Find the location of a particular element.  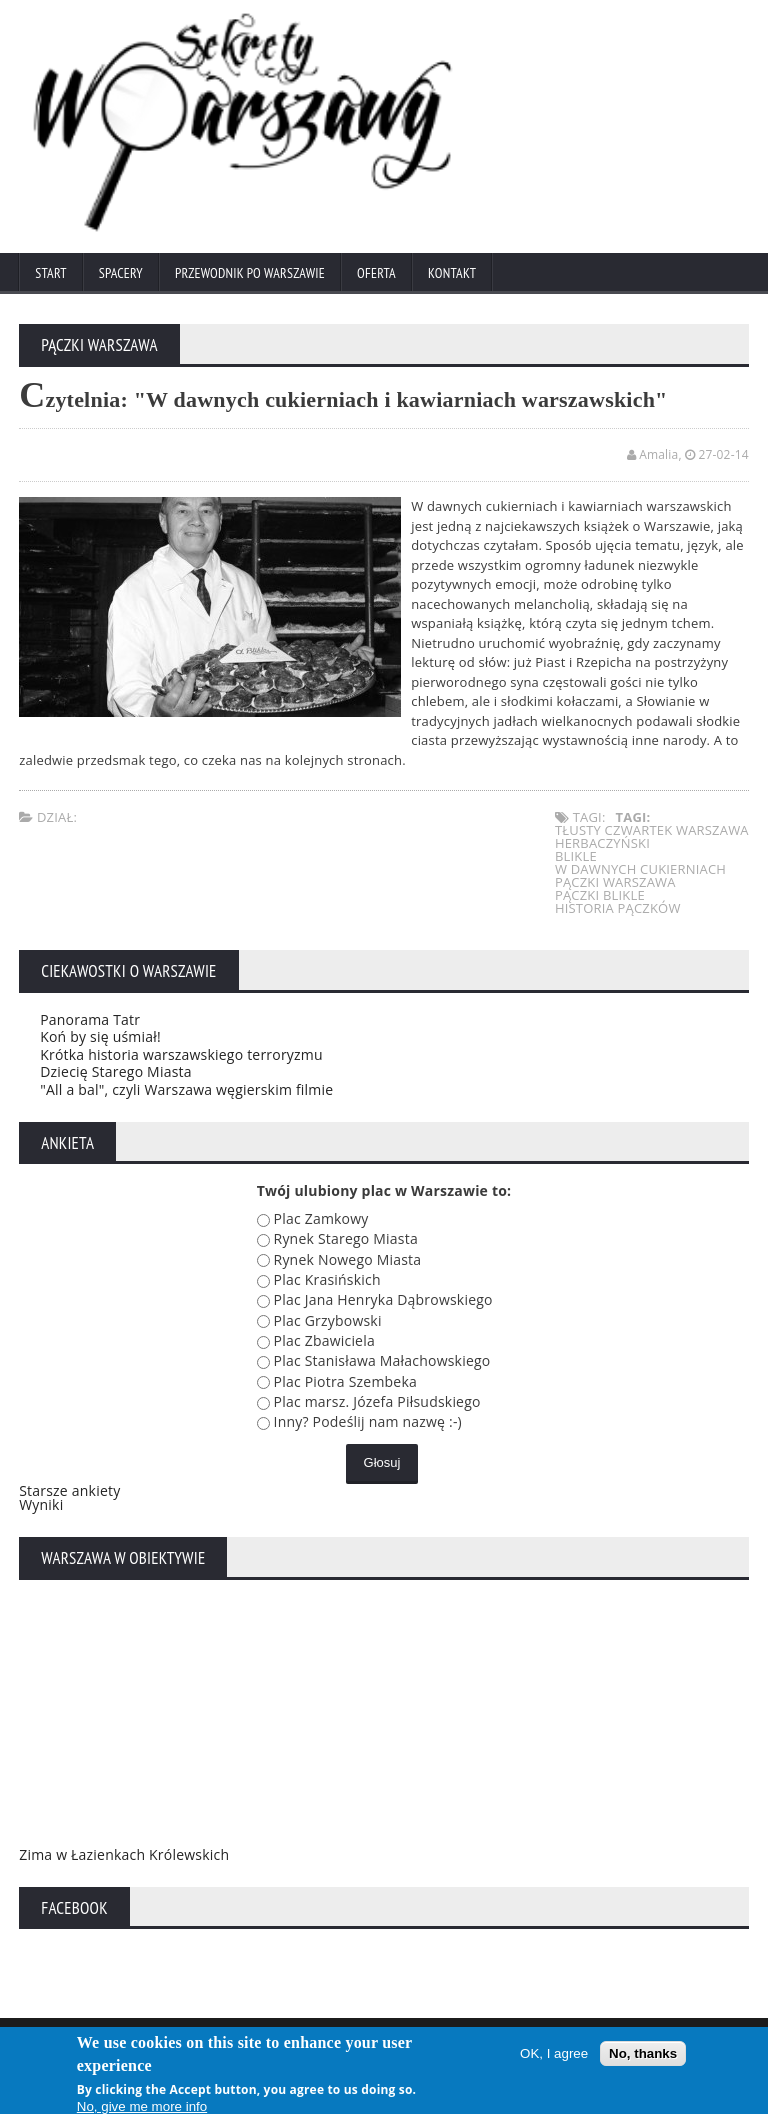

Spacery is located at coordinates (121, 273).